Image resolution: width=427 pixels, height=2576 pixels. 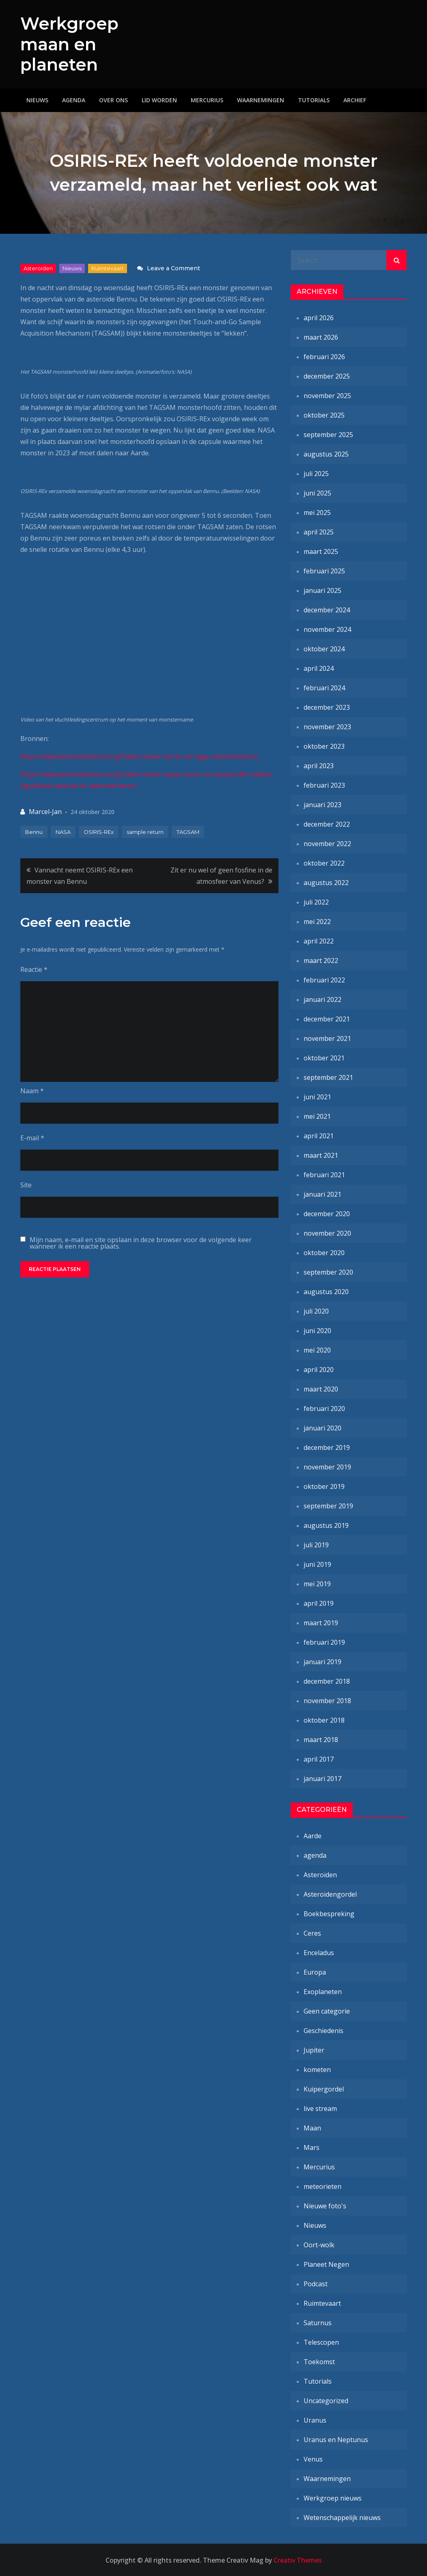 What do you see at coordinates (321, 1739) in the screenshot?
I see `maart 2018` at bounding box center [321, 1739].